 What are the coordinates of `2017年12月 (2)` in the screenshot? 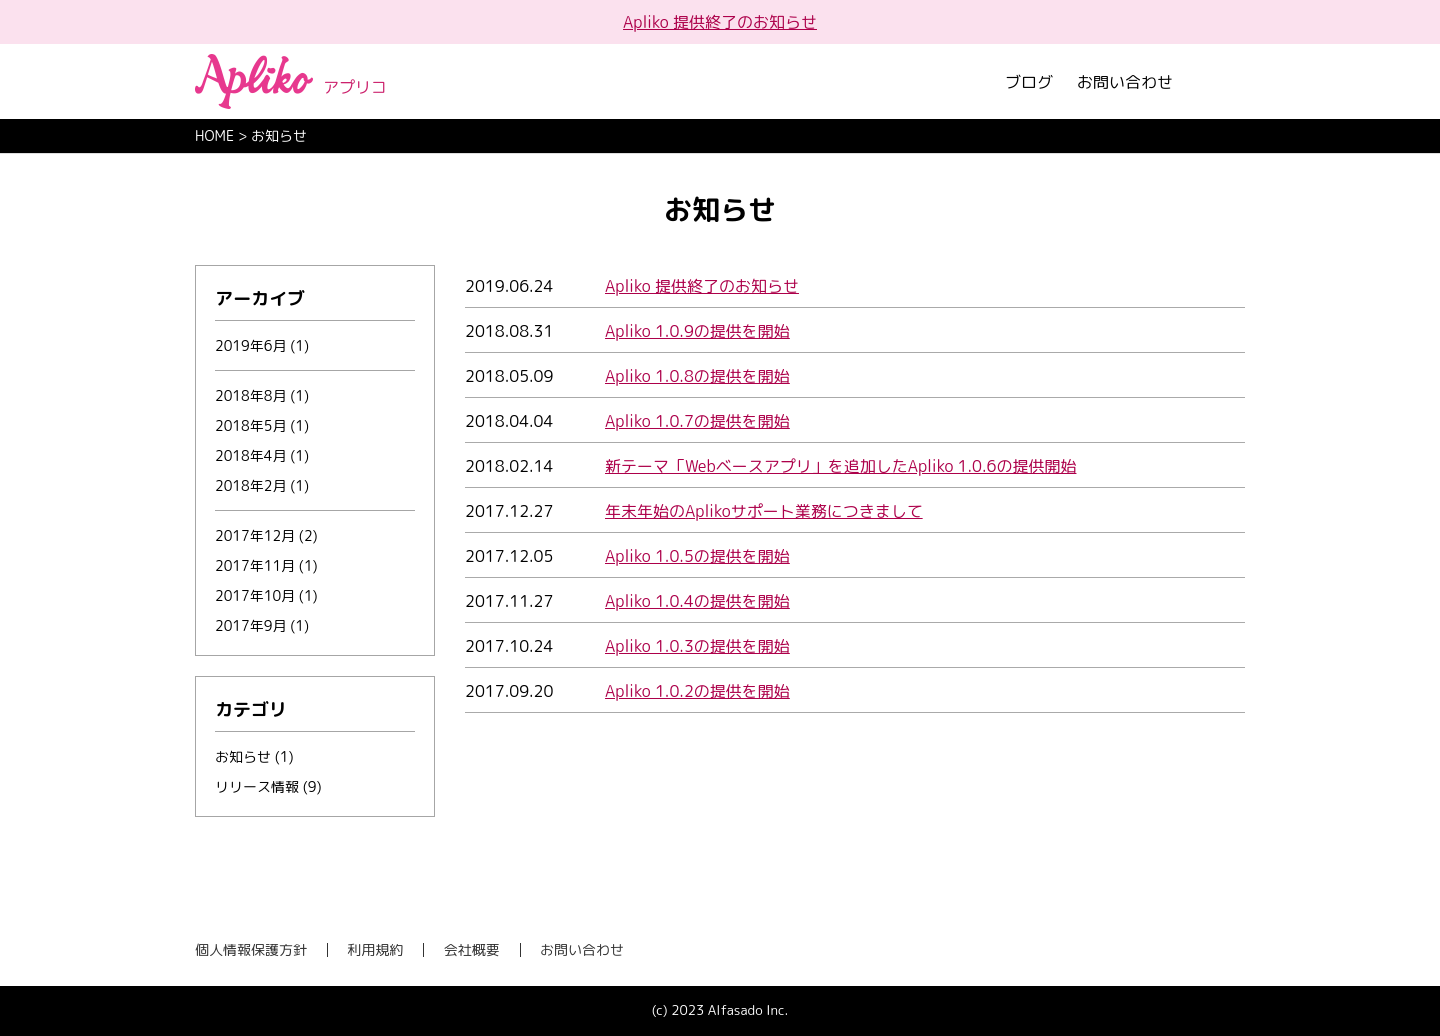 It's located at (266, 535).